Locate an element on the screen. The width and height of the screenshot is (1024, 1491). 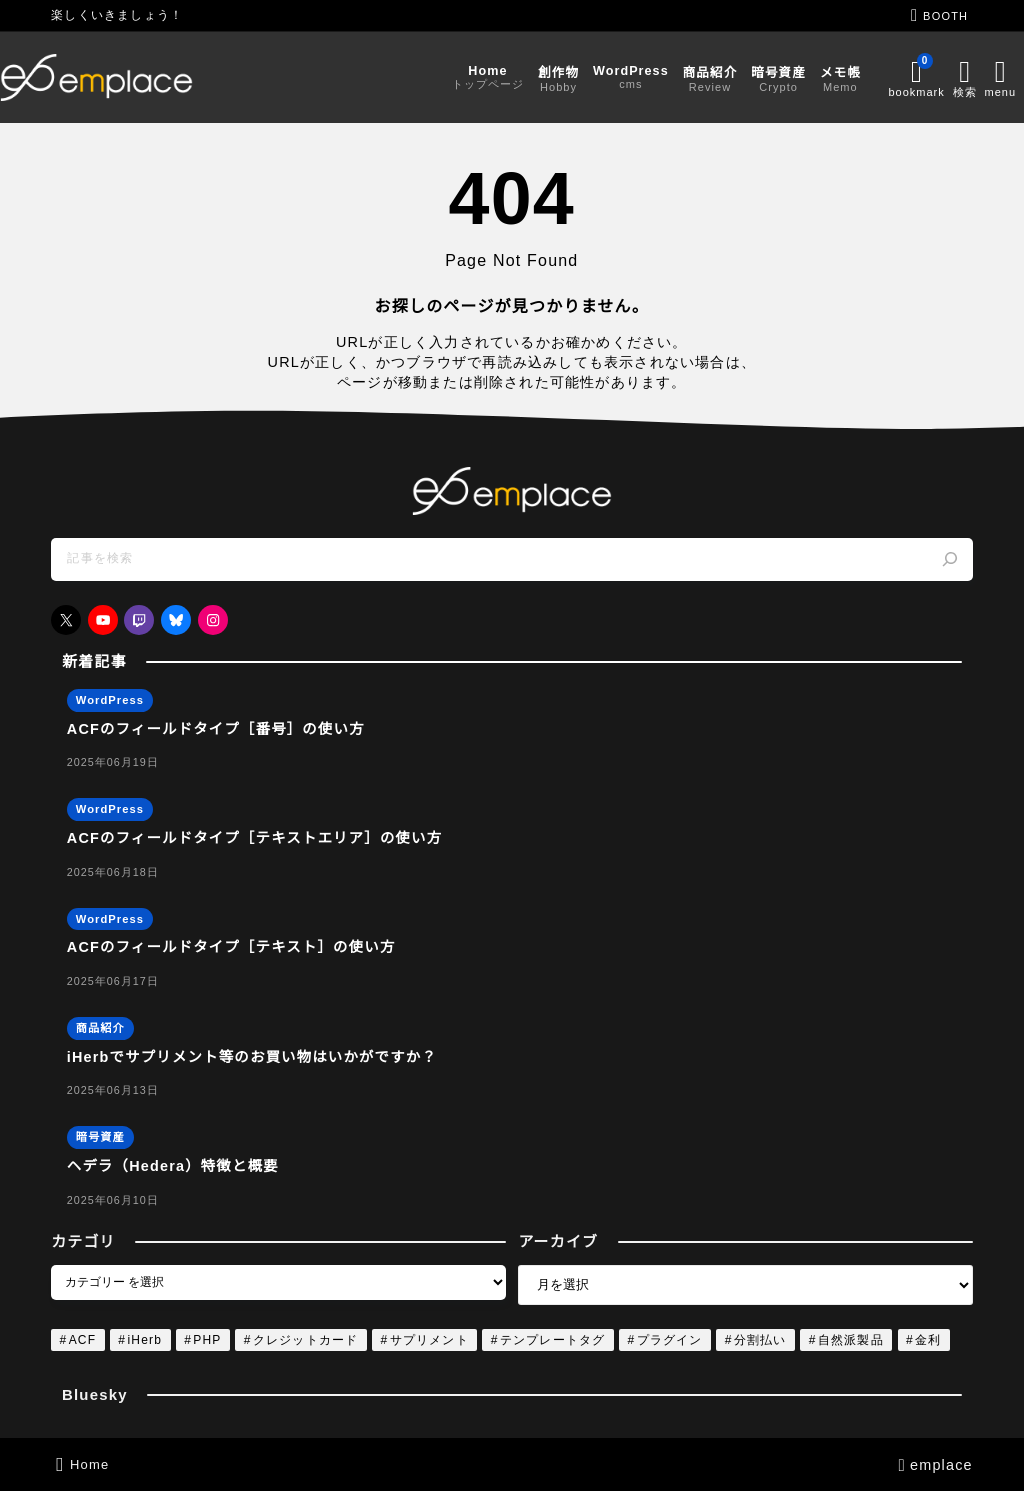
テンプレートタグ [テンプレートタグ (4個の項目)] is located at coordinates (553, 1340).